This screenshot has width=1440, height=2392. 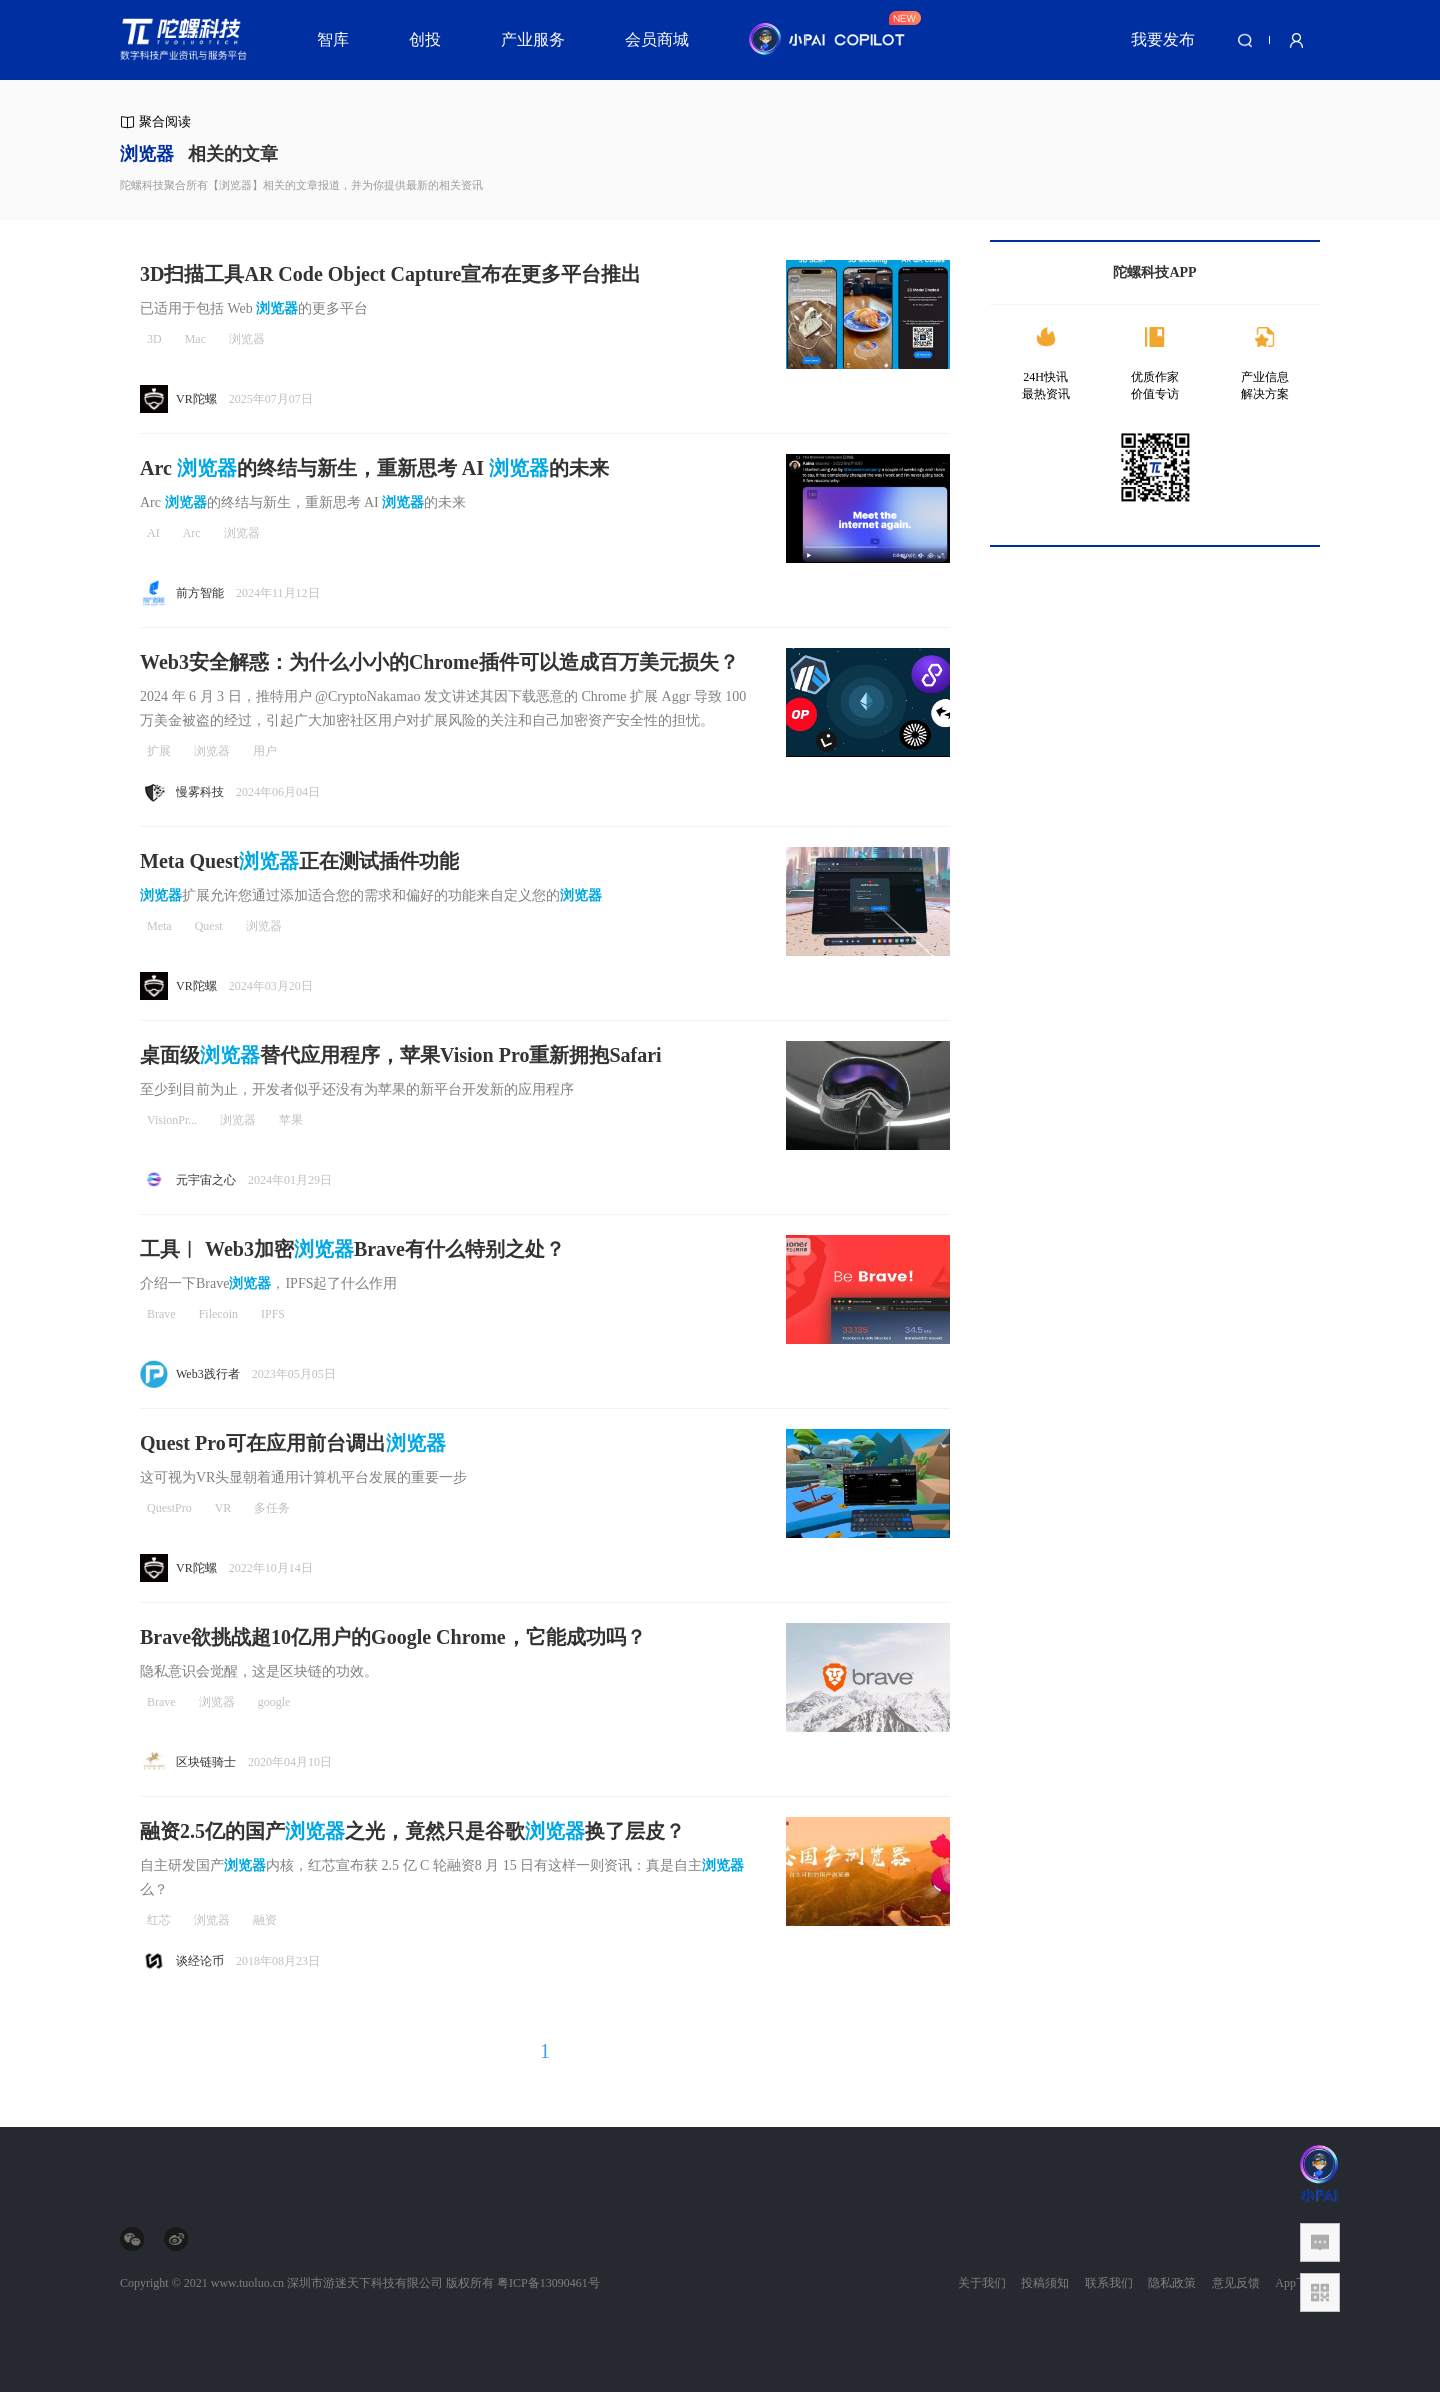 I want to click on 3D扫描工具AR Code Object Capture宣布在更多平台推出, so click(x=390, y=274).